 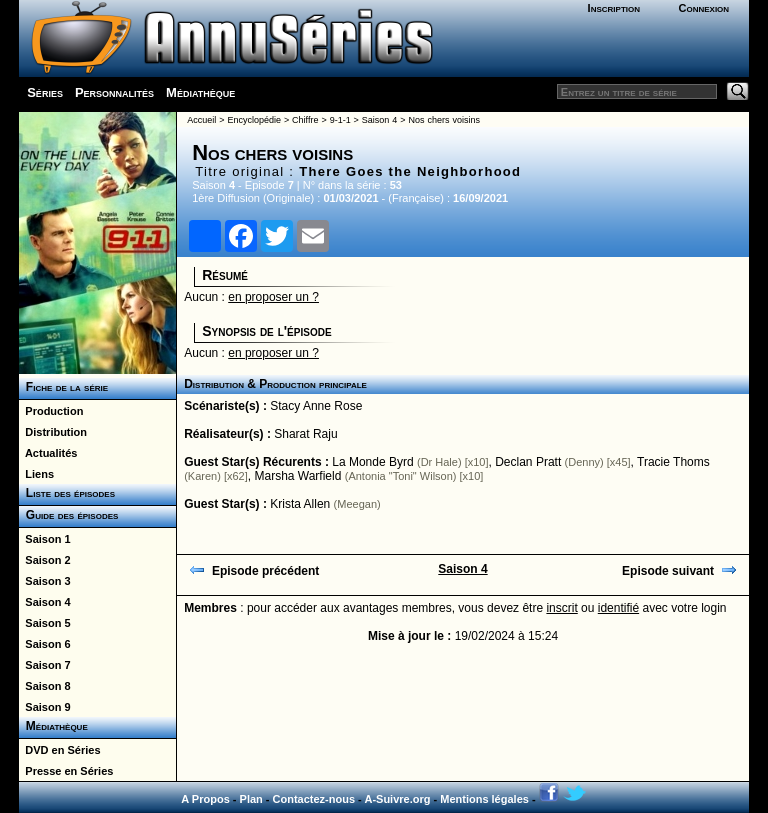 What do you see at coordinates (48, 453) in the screenshot?
I see `Actualités` at bounding box center [48, 453].